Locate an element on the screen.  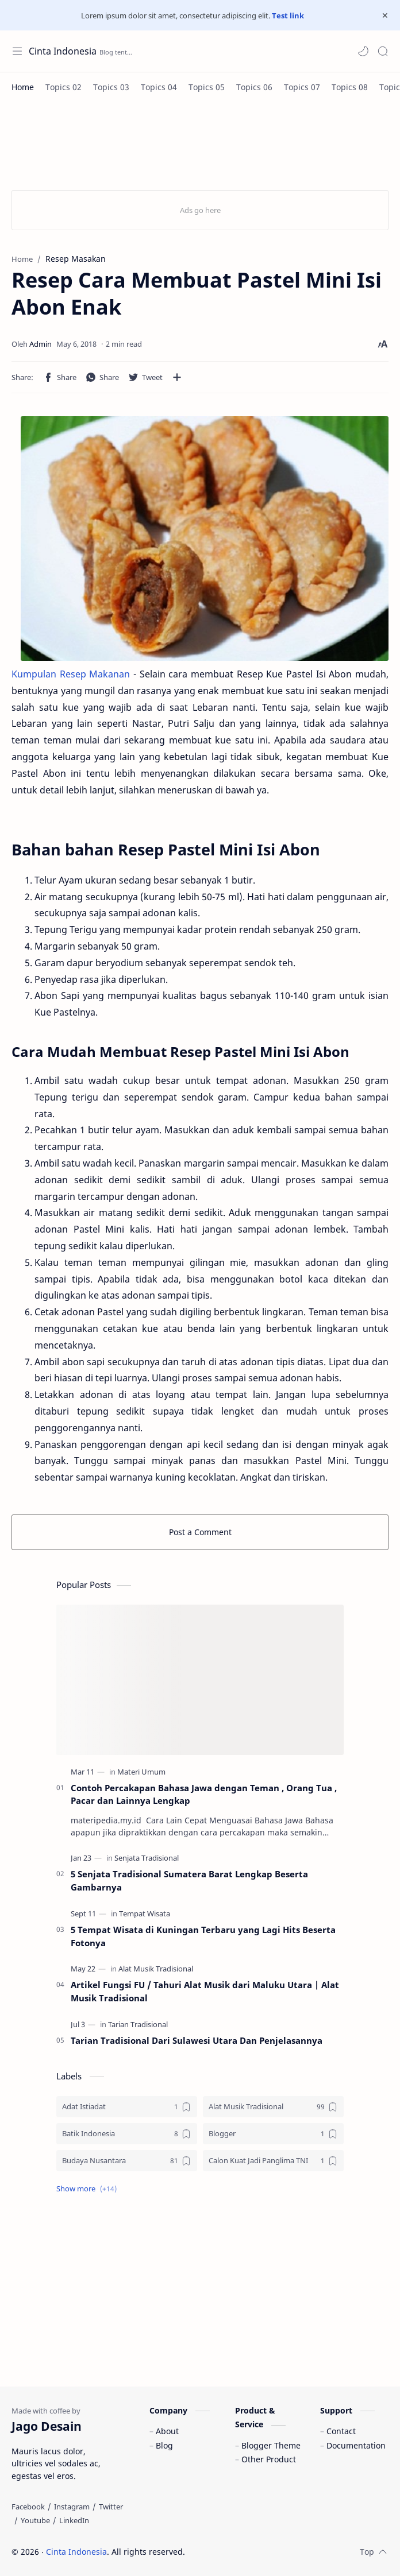
[Batik Indonesia] is located at coordinates (126, 2133).